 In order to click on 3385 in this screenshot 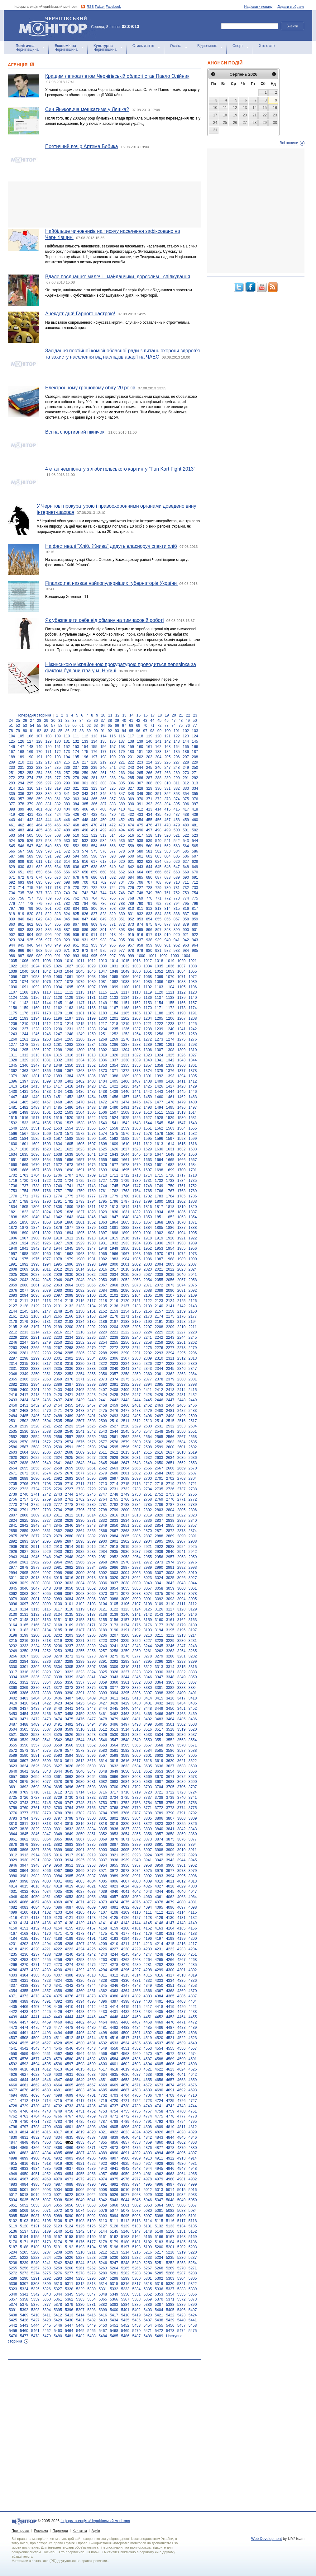, I will do `click(13, 1693)`.